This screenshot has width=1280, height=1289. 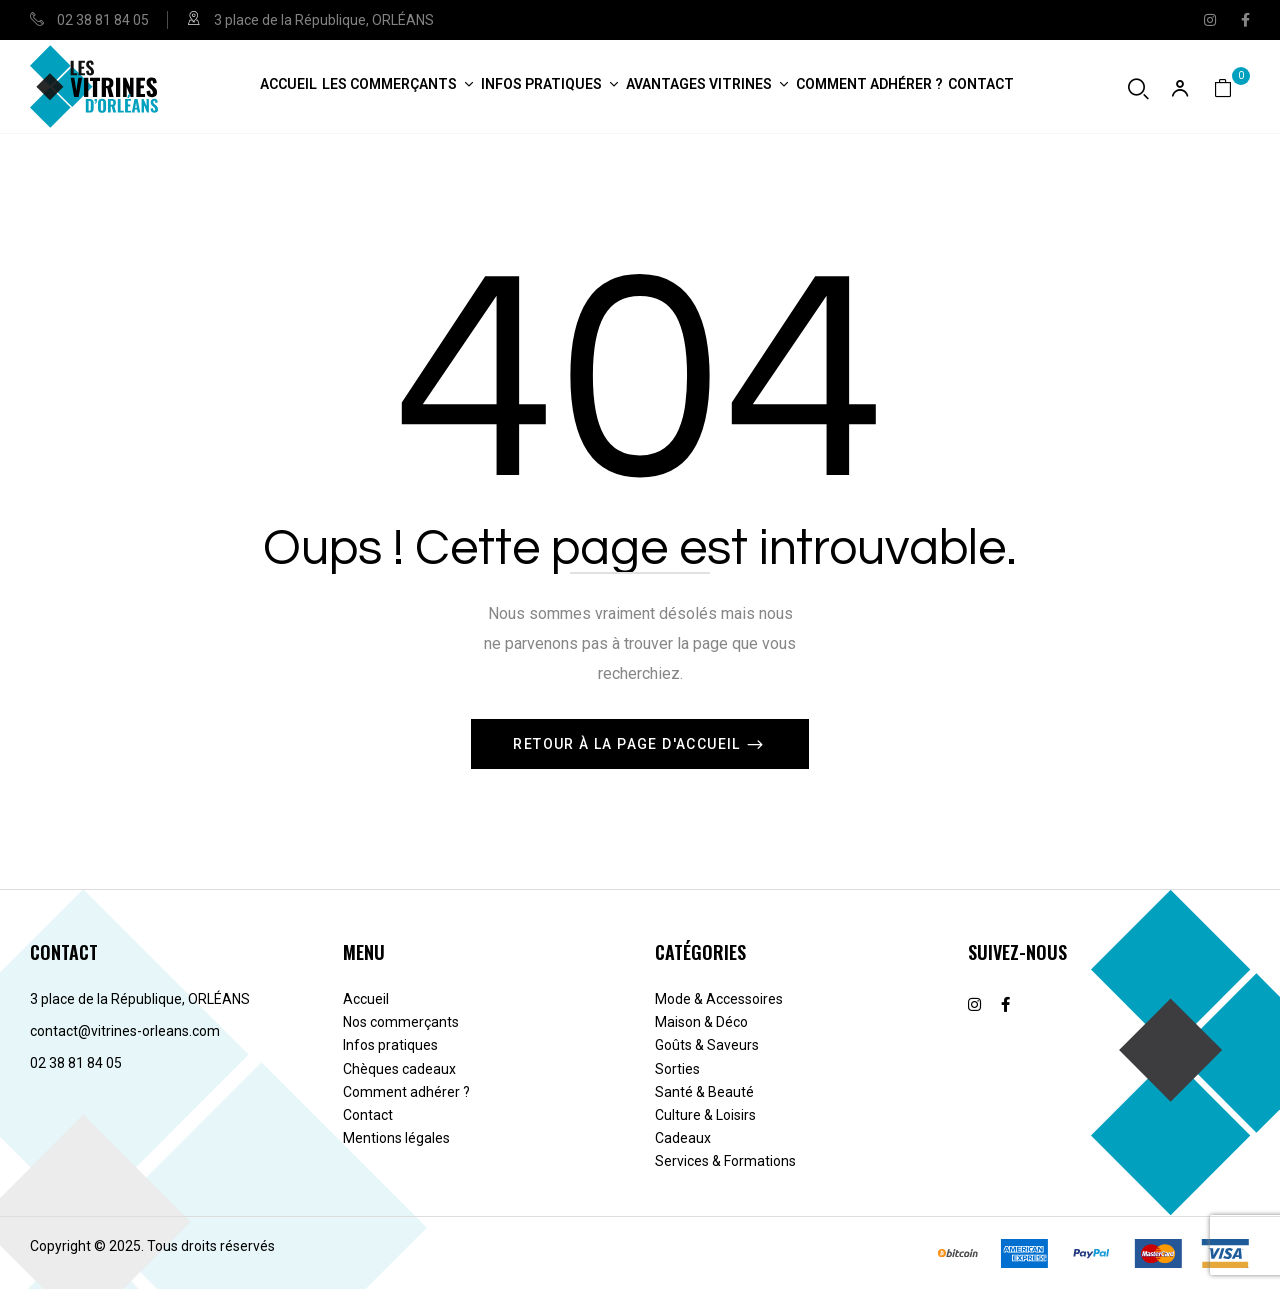 What do you see at coordinates (103, 20) in the screenshot?
I see `02 38 81 84 05` at bounding box center [103, 20].